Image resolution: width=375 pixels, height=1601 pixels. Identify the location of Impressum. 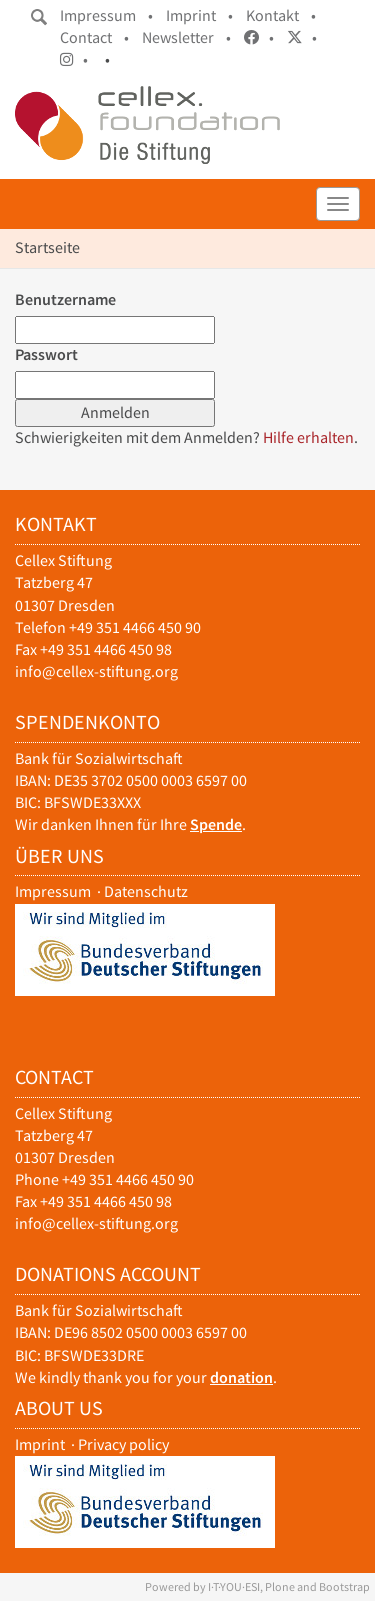
(53, 891).